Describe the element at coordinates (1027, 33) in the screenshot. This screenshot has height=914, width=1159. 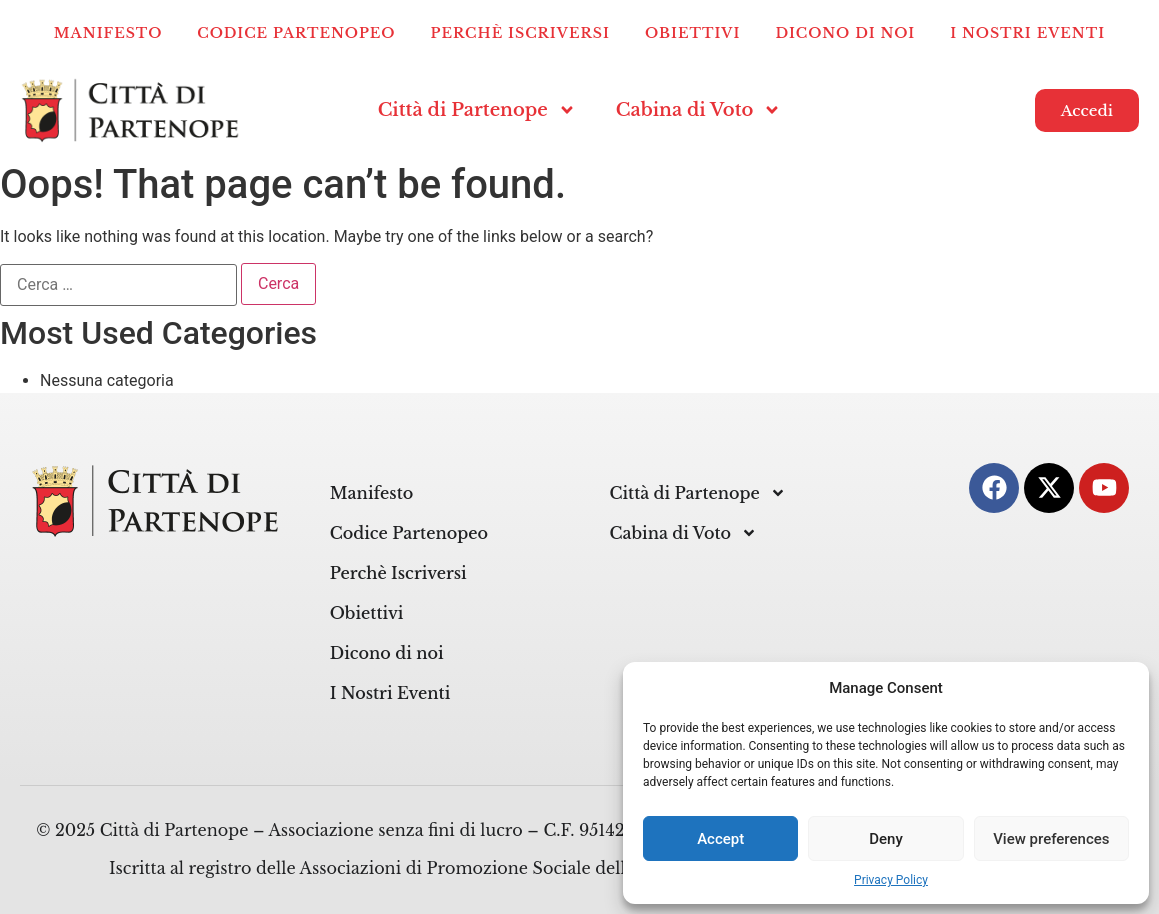
I see `I Nostri Eventi` at that location.